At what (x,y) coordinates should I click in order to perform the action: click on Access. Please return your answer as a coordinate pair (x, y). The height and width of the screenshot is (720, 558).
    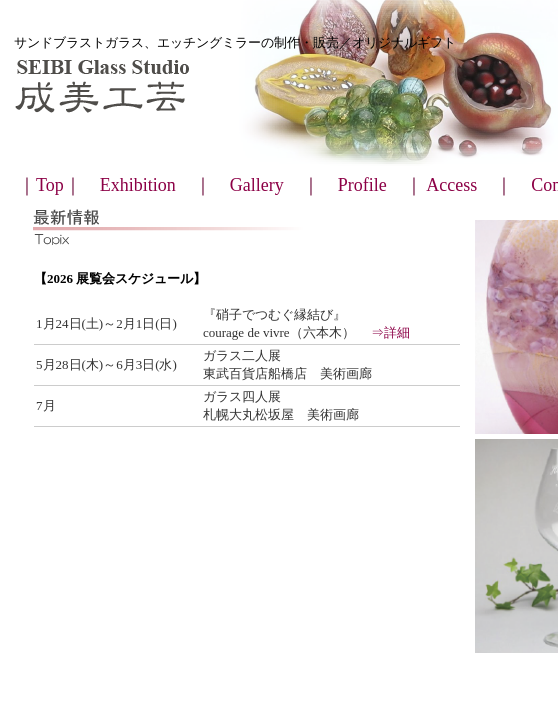
    Looking at the image, I should click on (451, 185).